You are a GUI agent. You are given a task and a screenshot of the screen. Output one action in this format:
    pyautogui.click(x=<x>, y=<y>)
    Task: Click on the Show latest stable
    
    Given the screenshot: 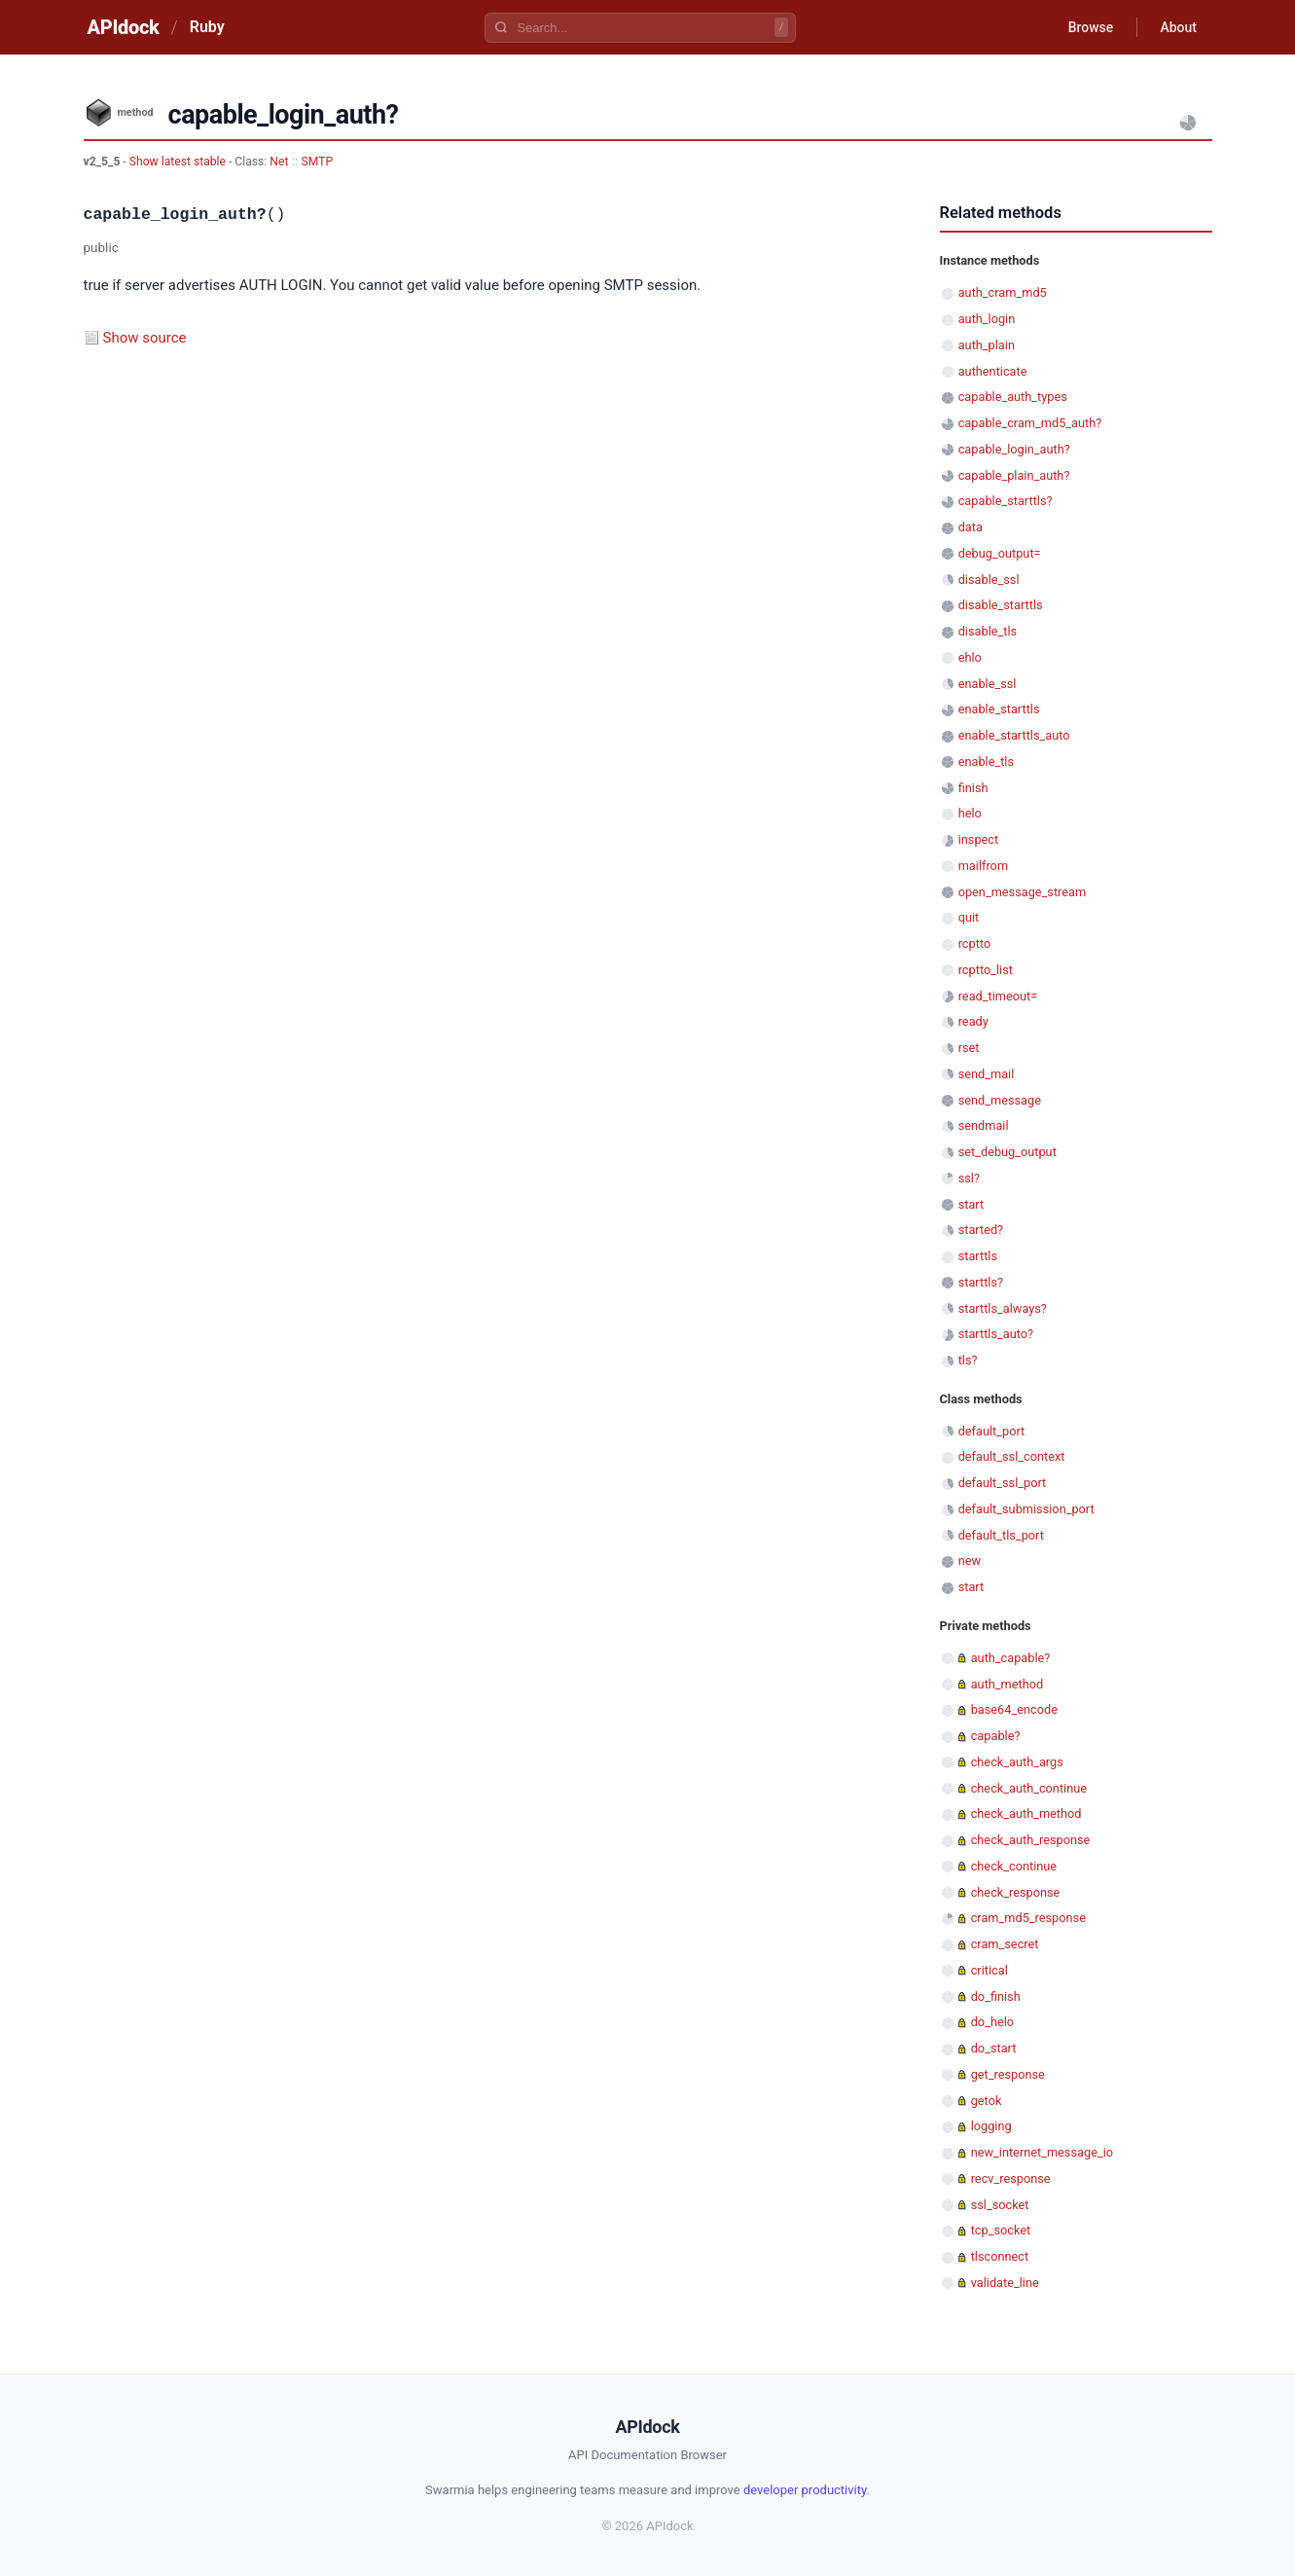 What is the action you would take?
    pyautogui.click(x=179, y=161)
    